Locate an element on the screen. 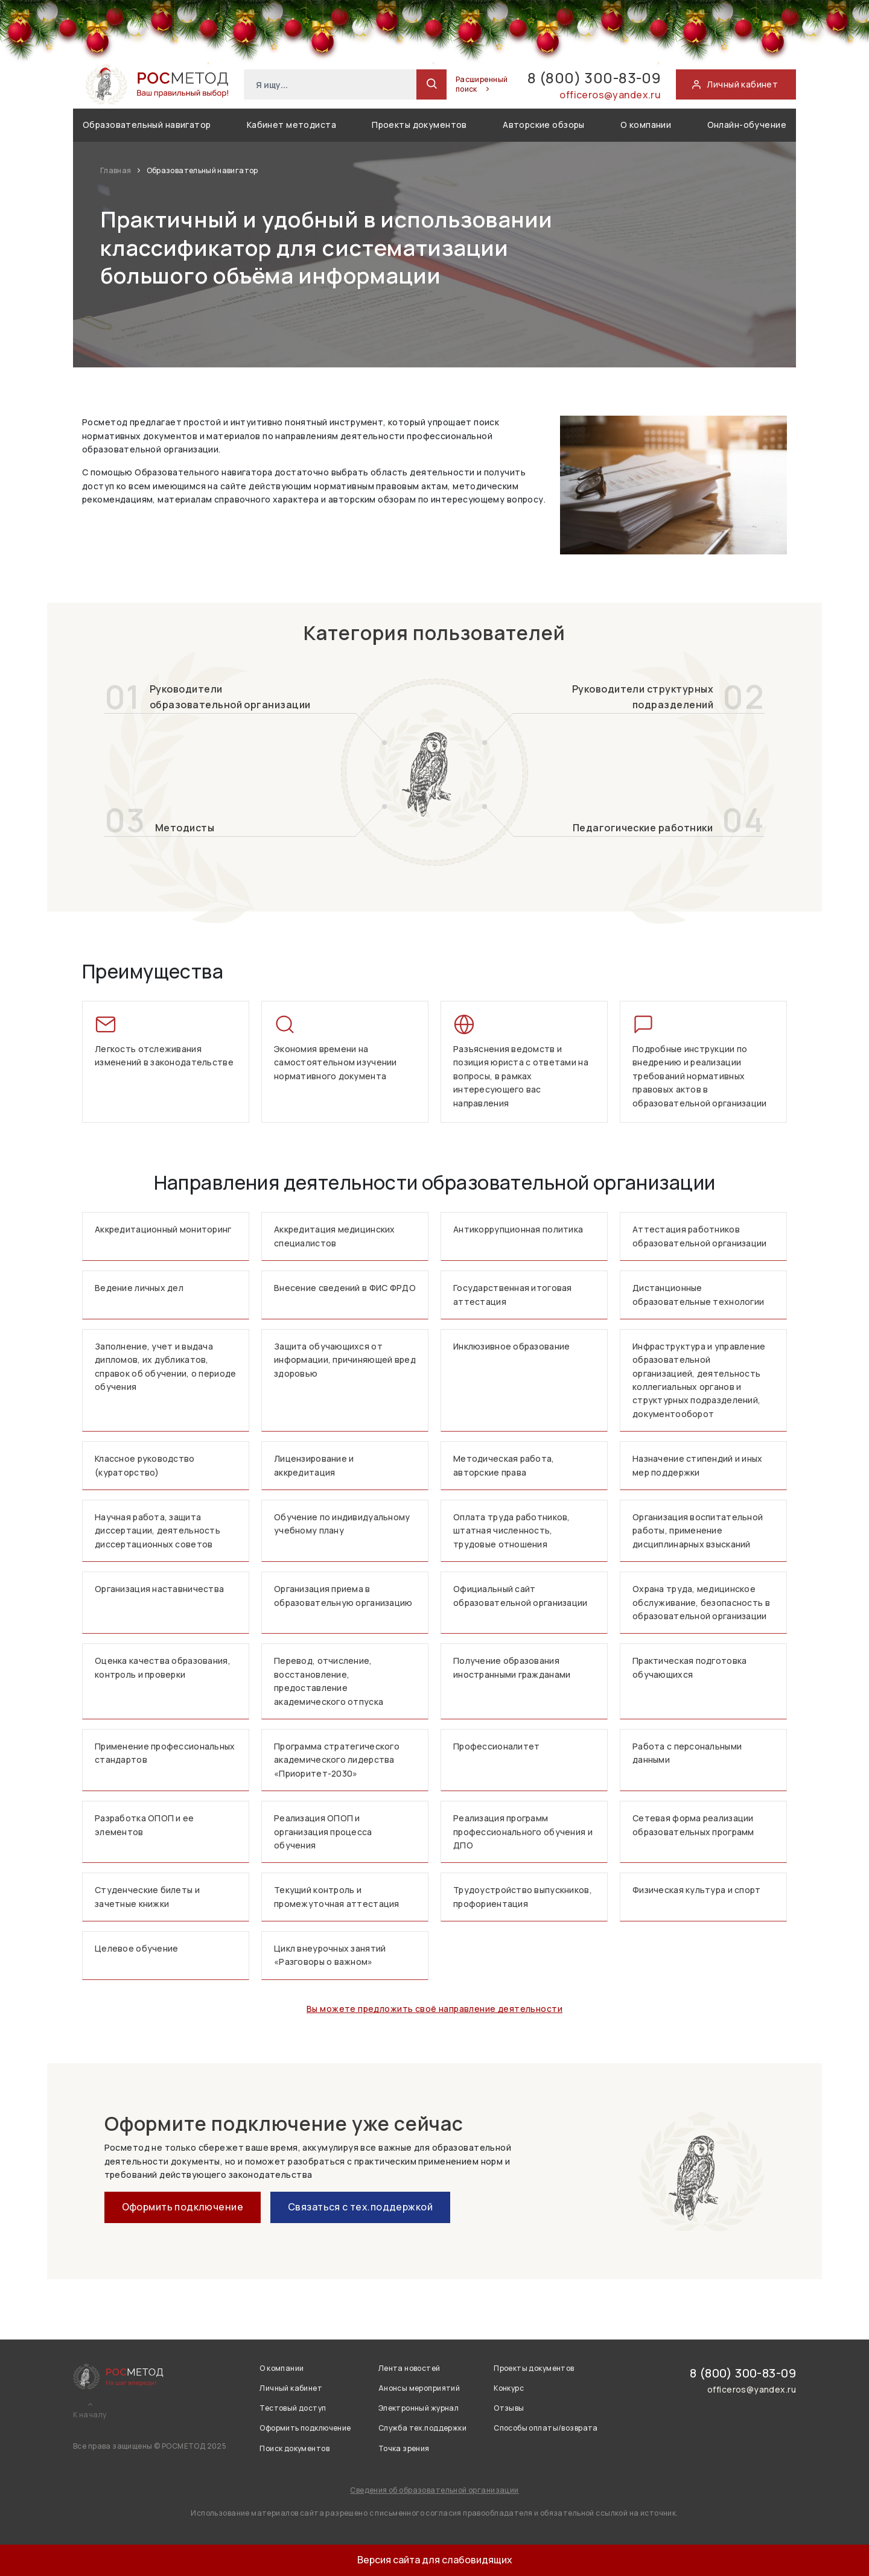 The height and width of the screenshot is (2576, 869). Аккредитационный мониторинг is located at coordinates (163, 1229).